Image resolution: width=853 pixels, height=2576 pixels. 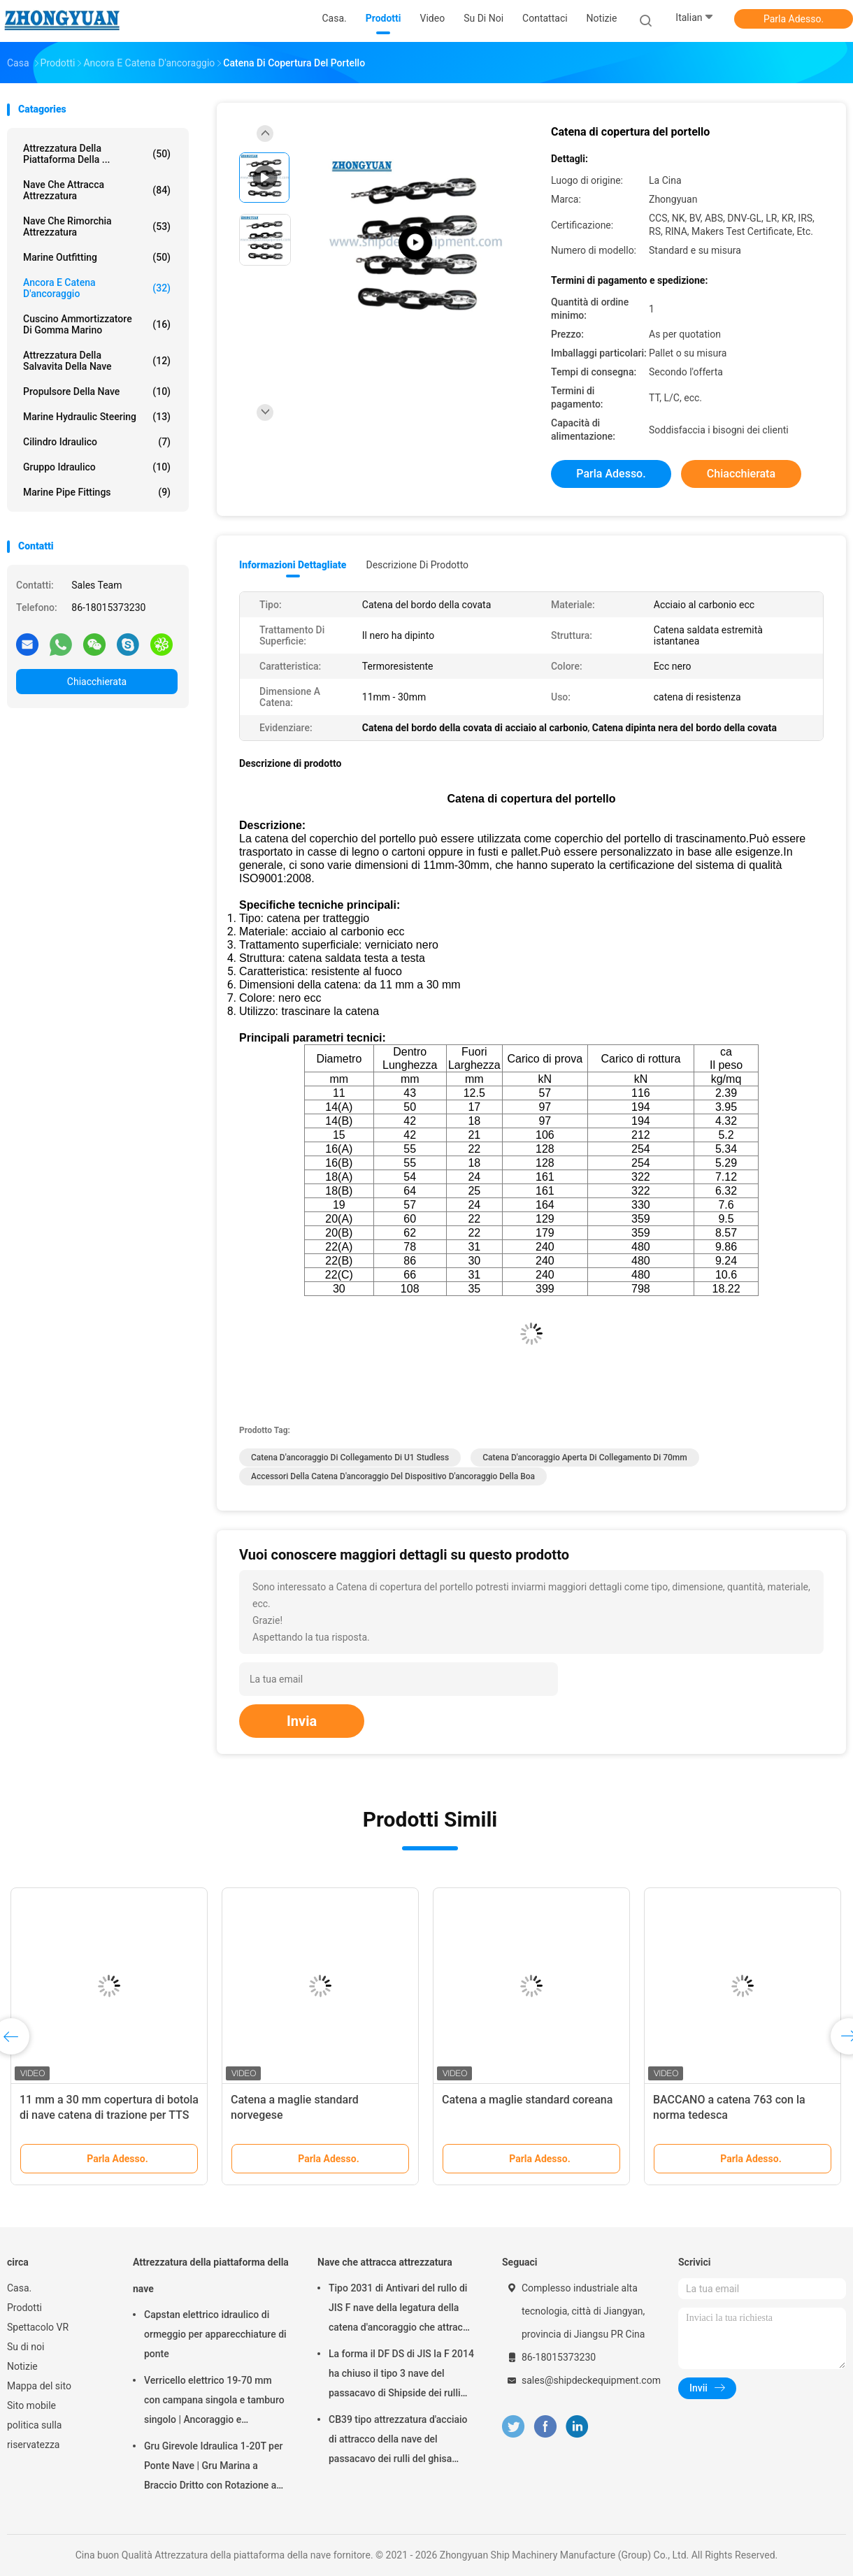 I want to click on Attrezzatura della piattaforma della ..., so click(x=97, y=154).